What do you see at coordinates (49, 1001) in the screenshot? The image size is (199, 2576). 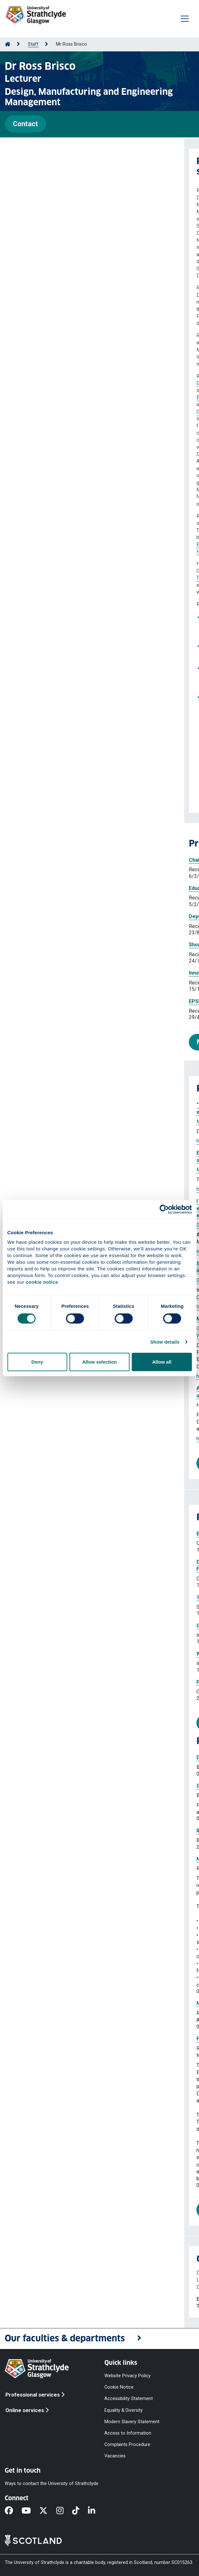 I see `EPSRC Peer Review College Member` at bounding box center [49, 1001].